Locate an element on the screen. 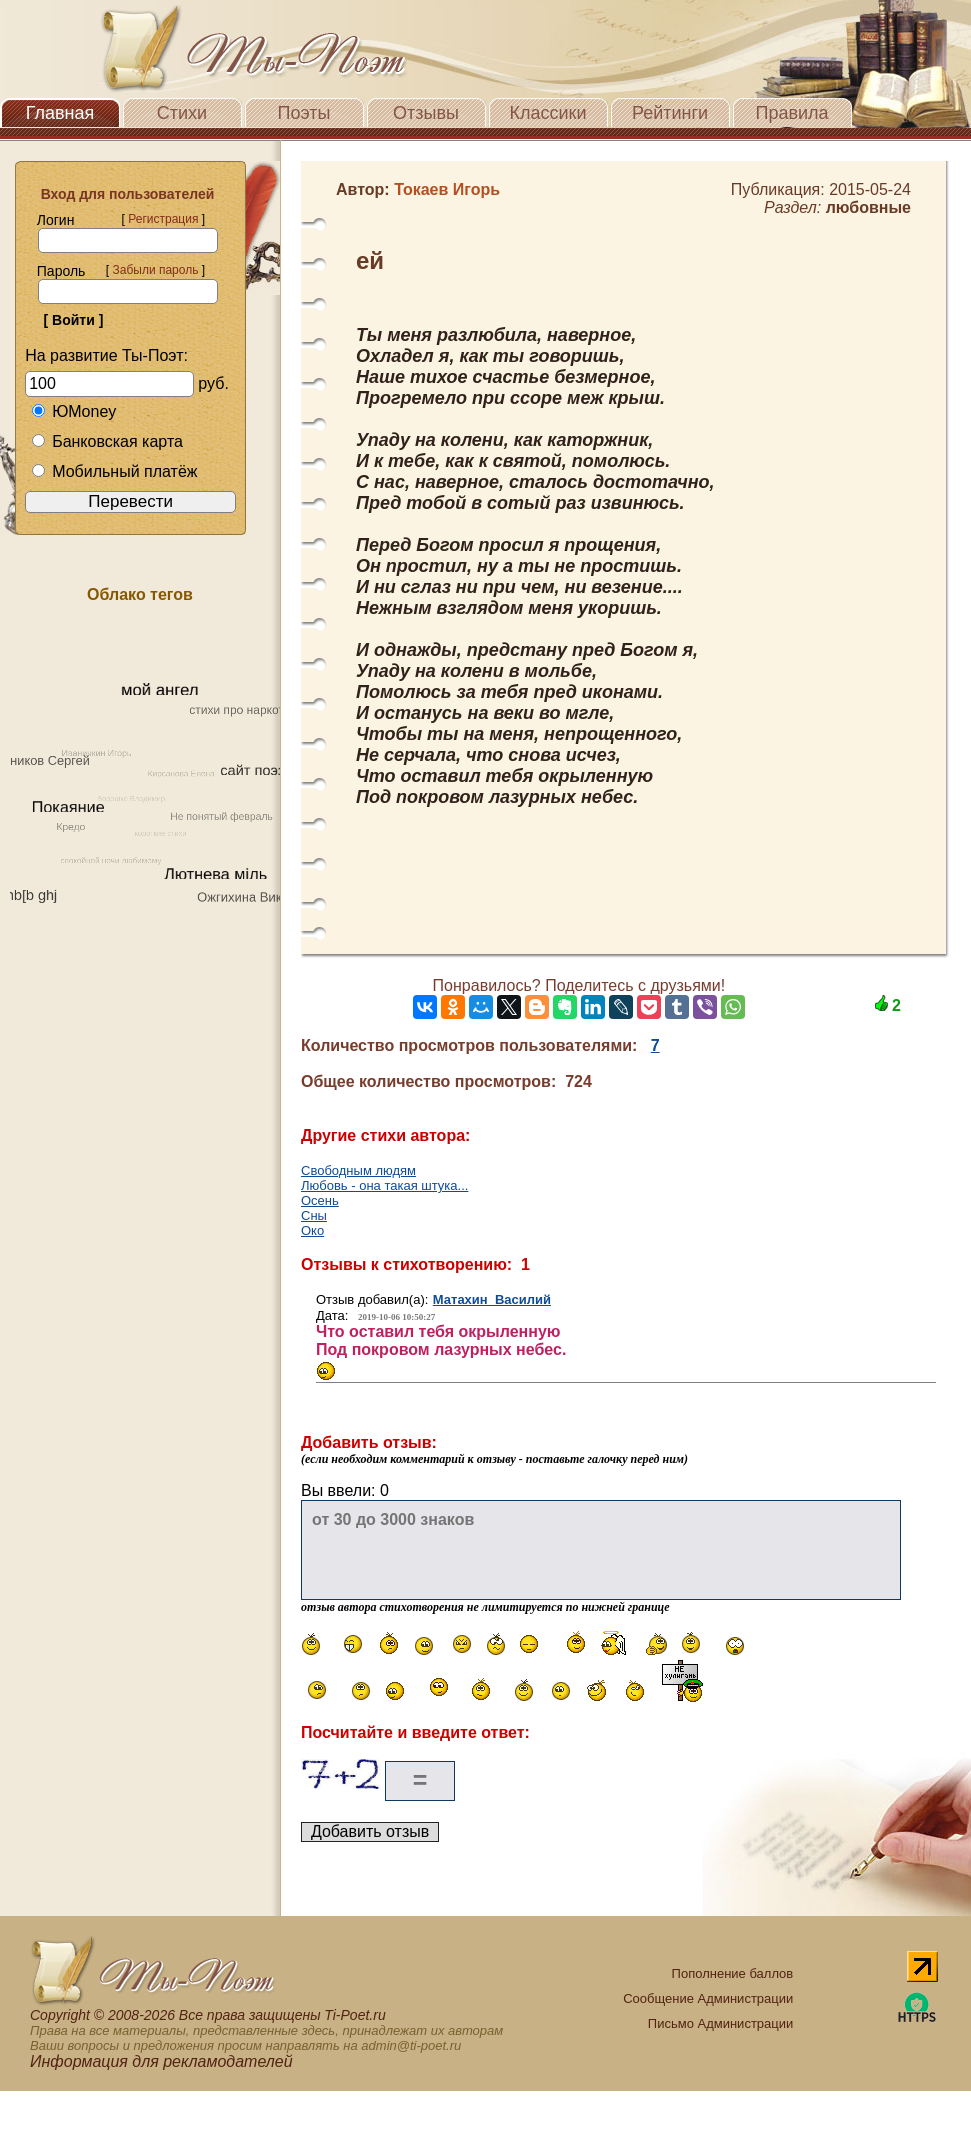 This screenshot has height=2137, width=971. любовные is located at coordinates (868, 207).